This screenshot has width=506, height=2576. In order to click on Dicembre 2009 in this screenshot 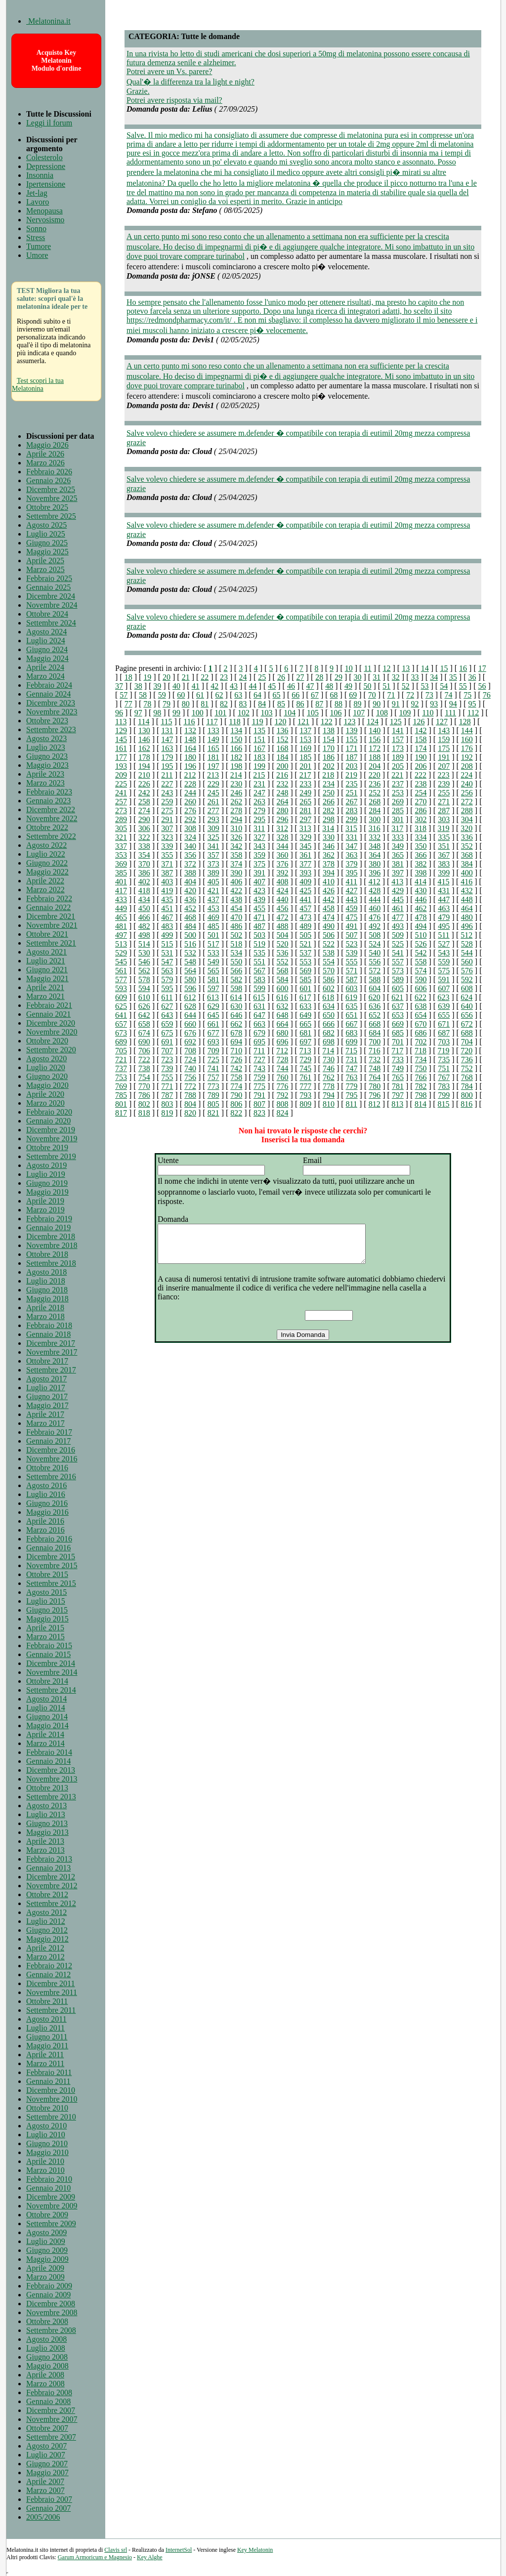, I will do `click(50, 2197)`.